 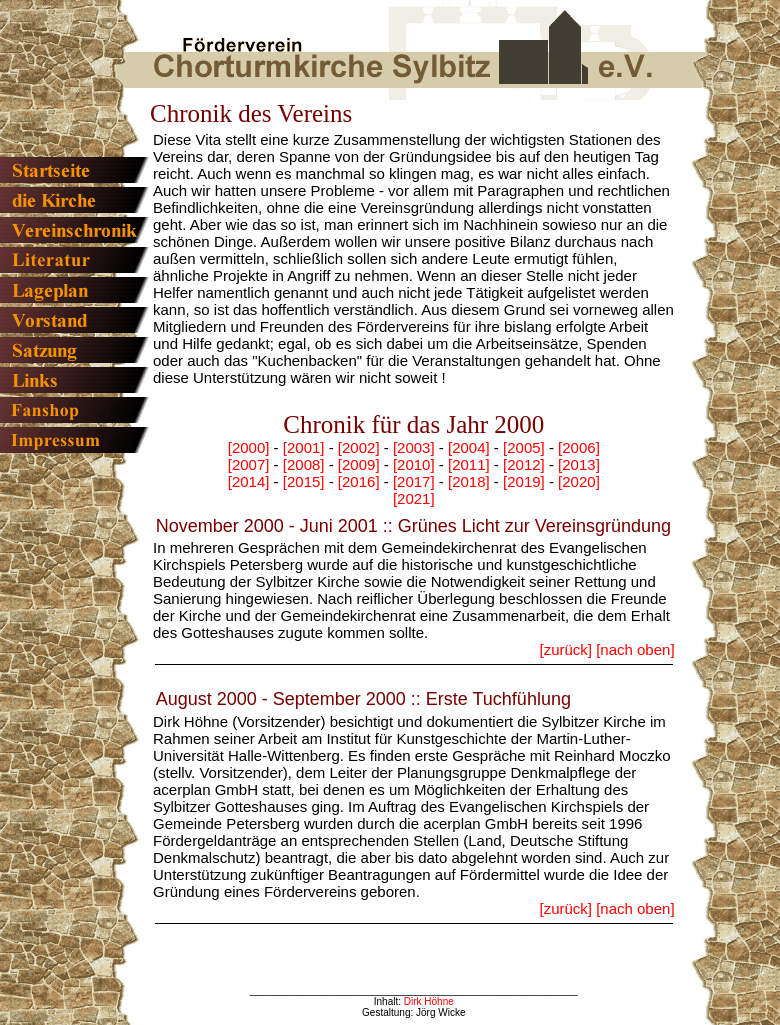 What do you see at coordinates (524, 447) in the screenshot?
I see `[2005]` at bounding box center [524, 447].